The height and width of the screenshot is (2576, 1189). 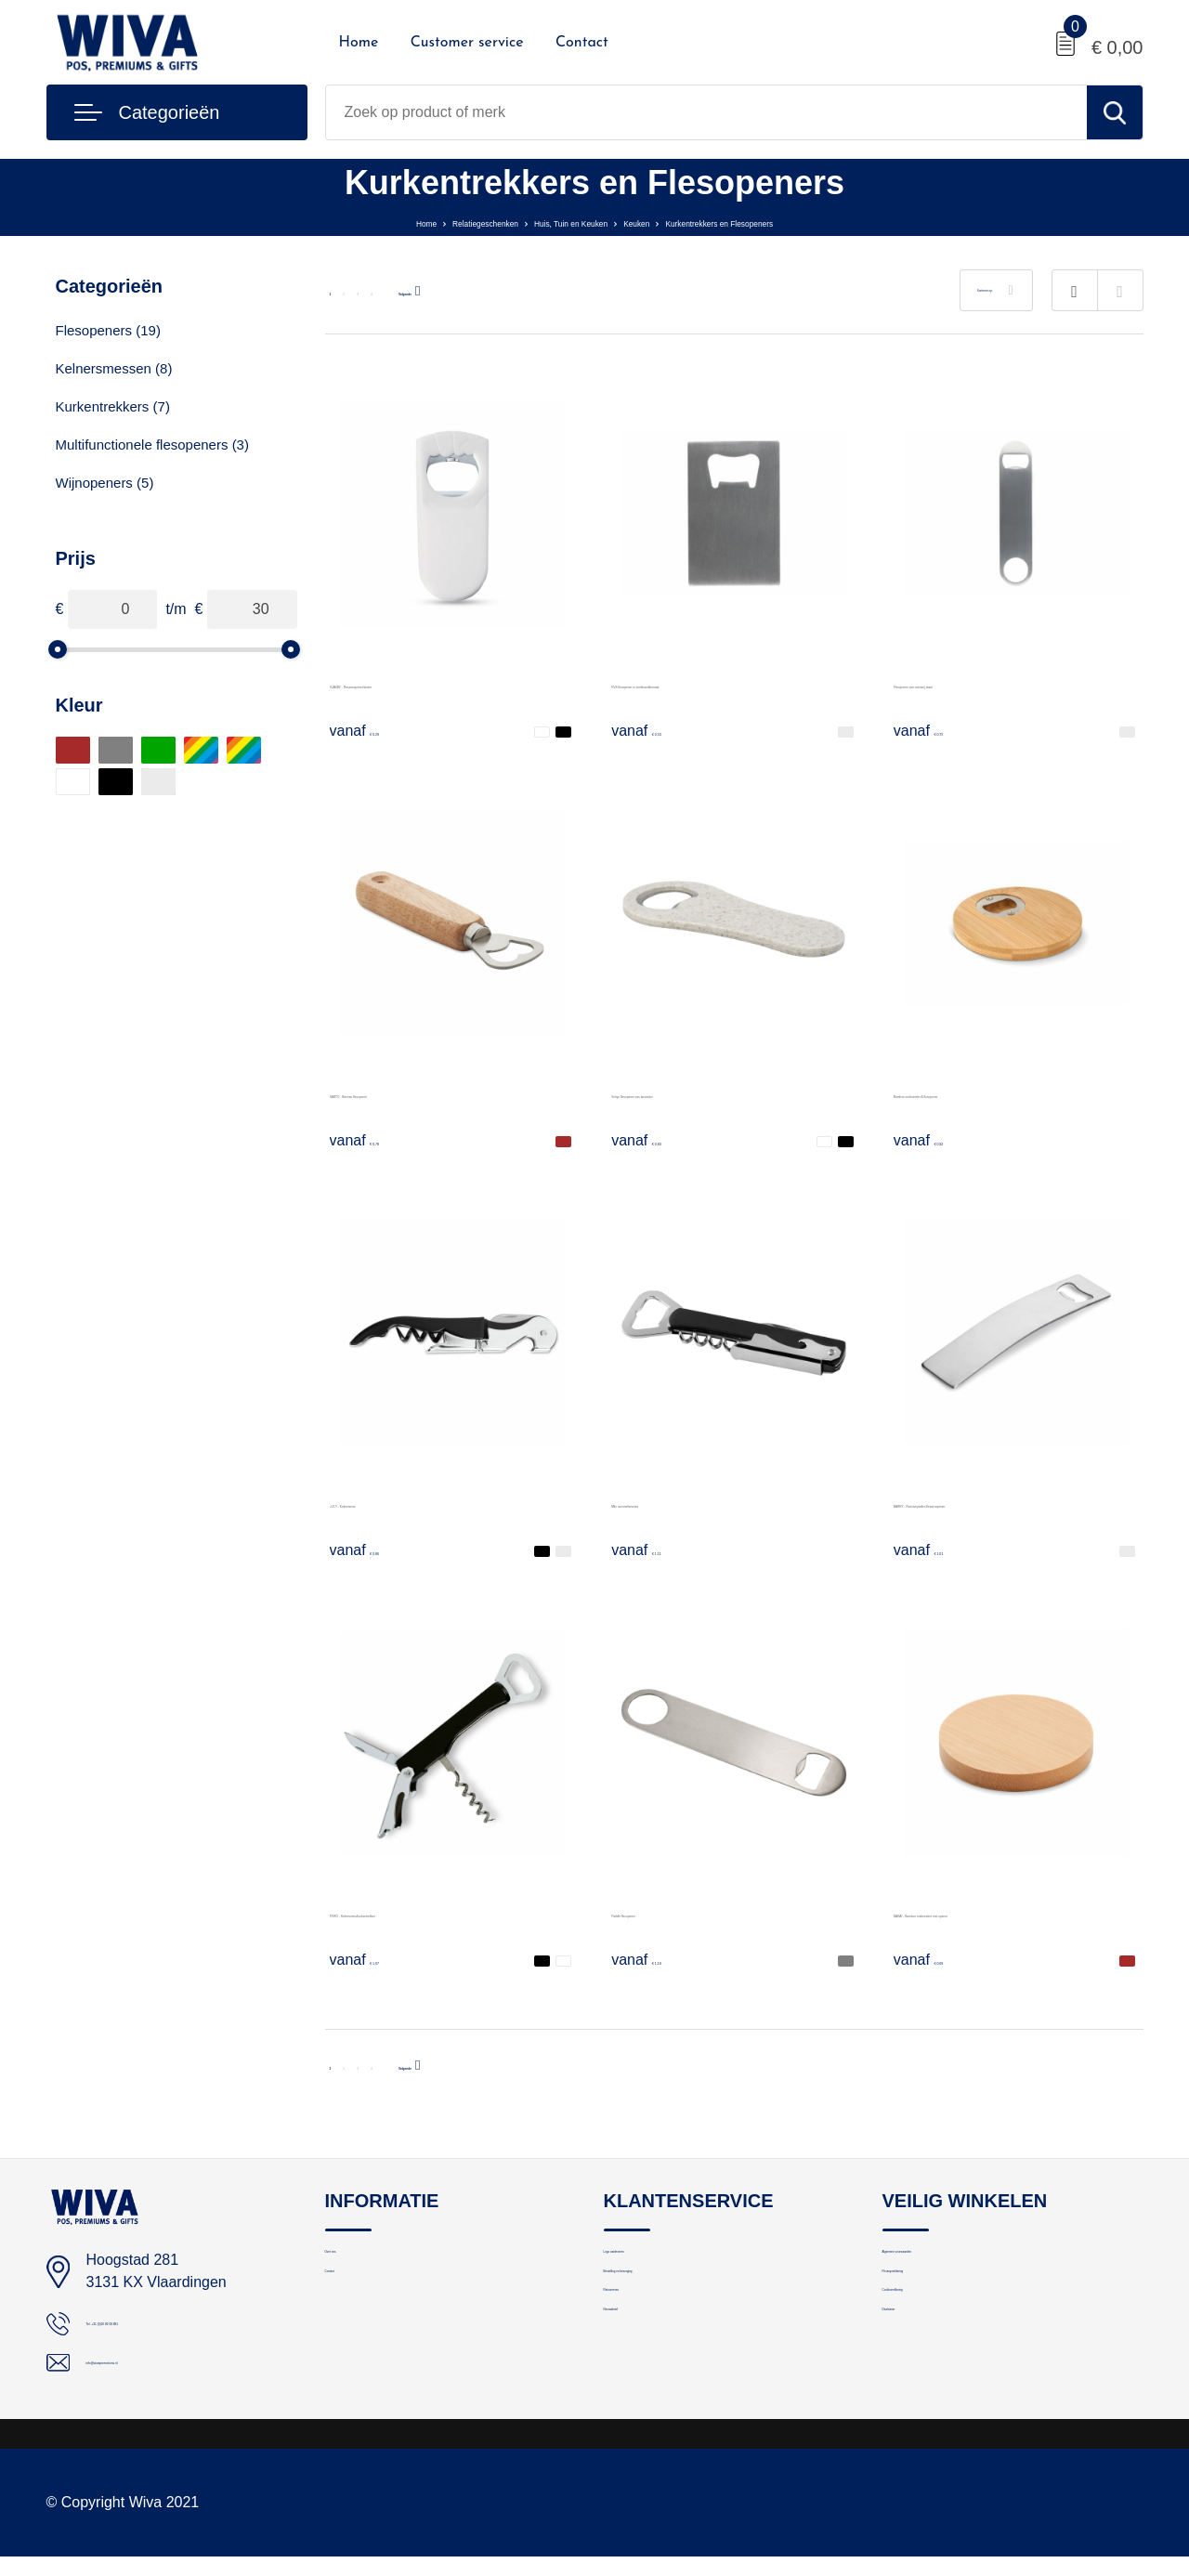 What do you see at coordinates (731, 683) in the screenshot?
I see `RVS flesopener in creditcardformaat` at bounding box center [731, 683].